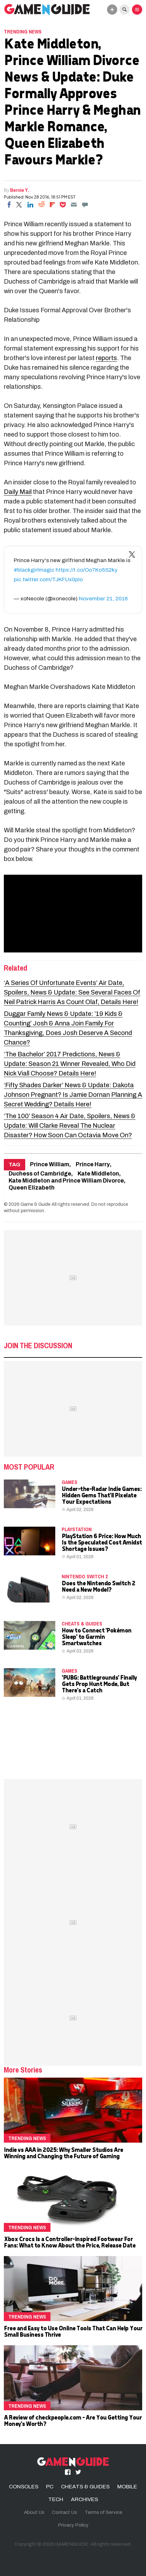 This screenshot has width=146, height=2576. What do you see at coordinates (73, 2331) in the screenshot?
I see `Free and Easy to Use Online Tools That Can Help Your Small Business Thrive` at bounding box center [73, 2331].